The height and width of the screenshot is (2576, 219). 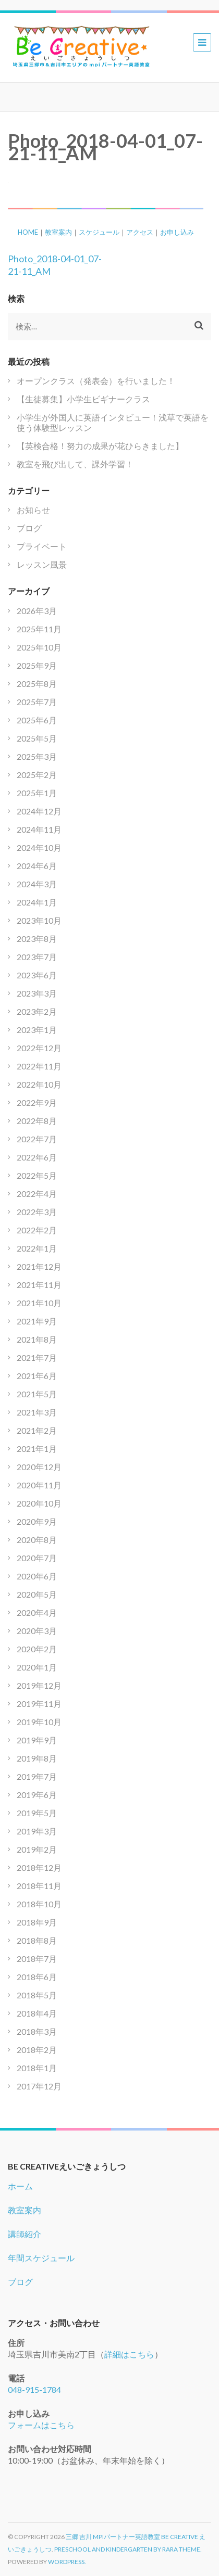 I want to click on 2020年9月, so click(x=37, y=1521).